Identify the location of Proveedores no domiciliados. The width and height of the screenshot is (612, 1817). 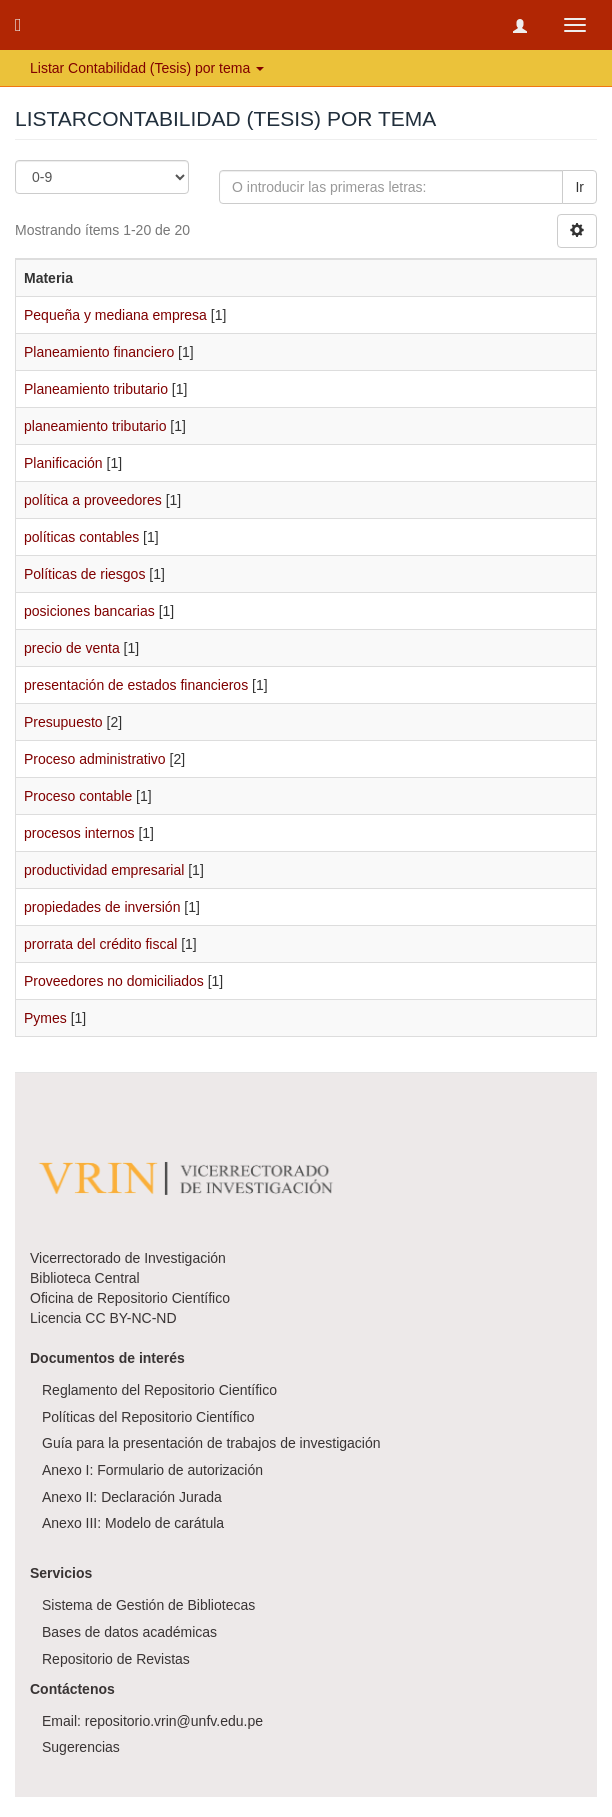
(114, 981).